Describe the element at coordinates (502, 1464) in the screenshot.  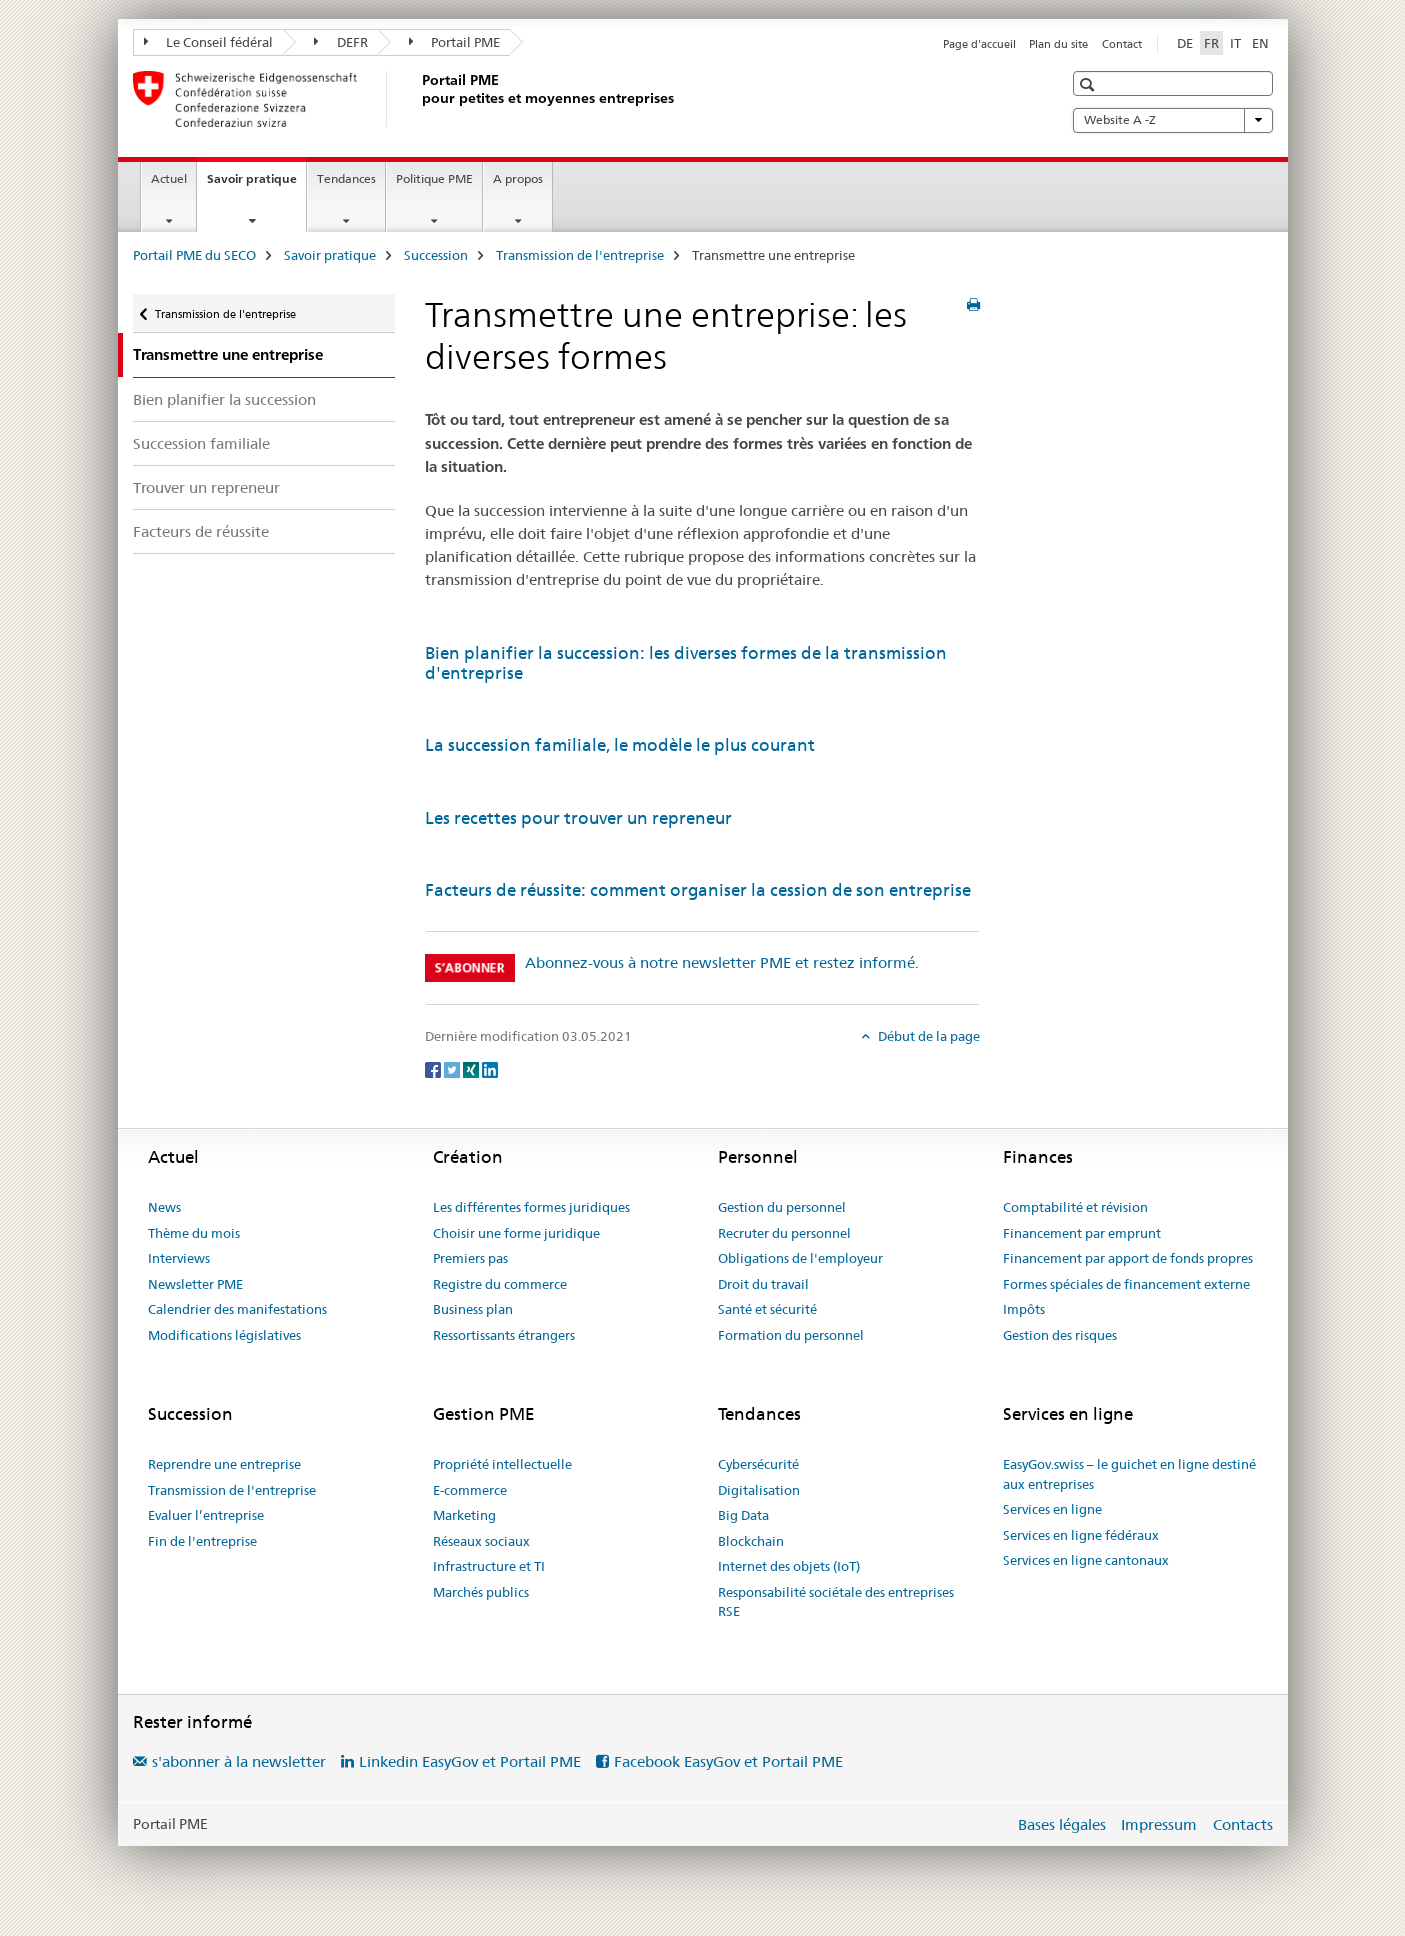
I see `Propriété intellectuelle` at that location.